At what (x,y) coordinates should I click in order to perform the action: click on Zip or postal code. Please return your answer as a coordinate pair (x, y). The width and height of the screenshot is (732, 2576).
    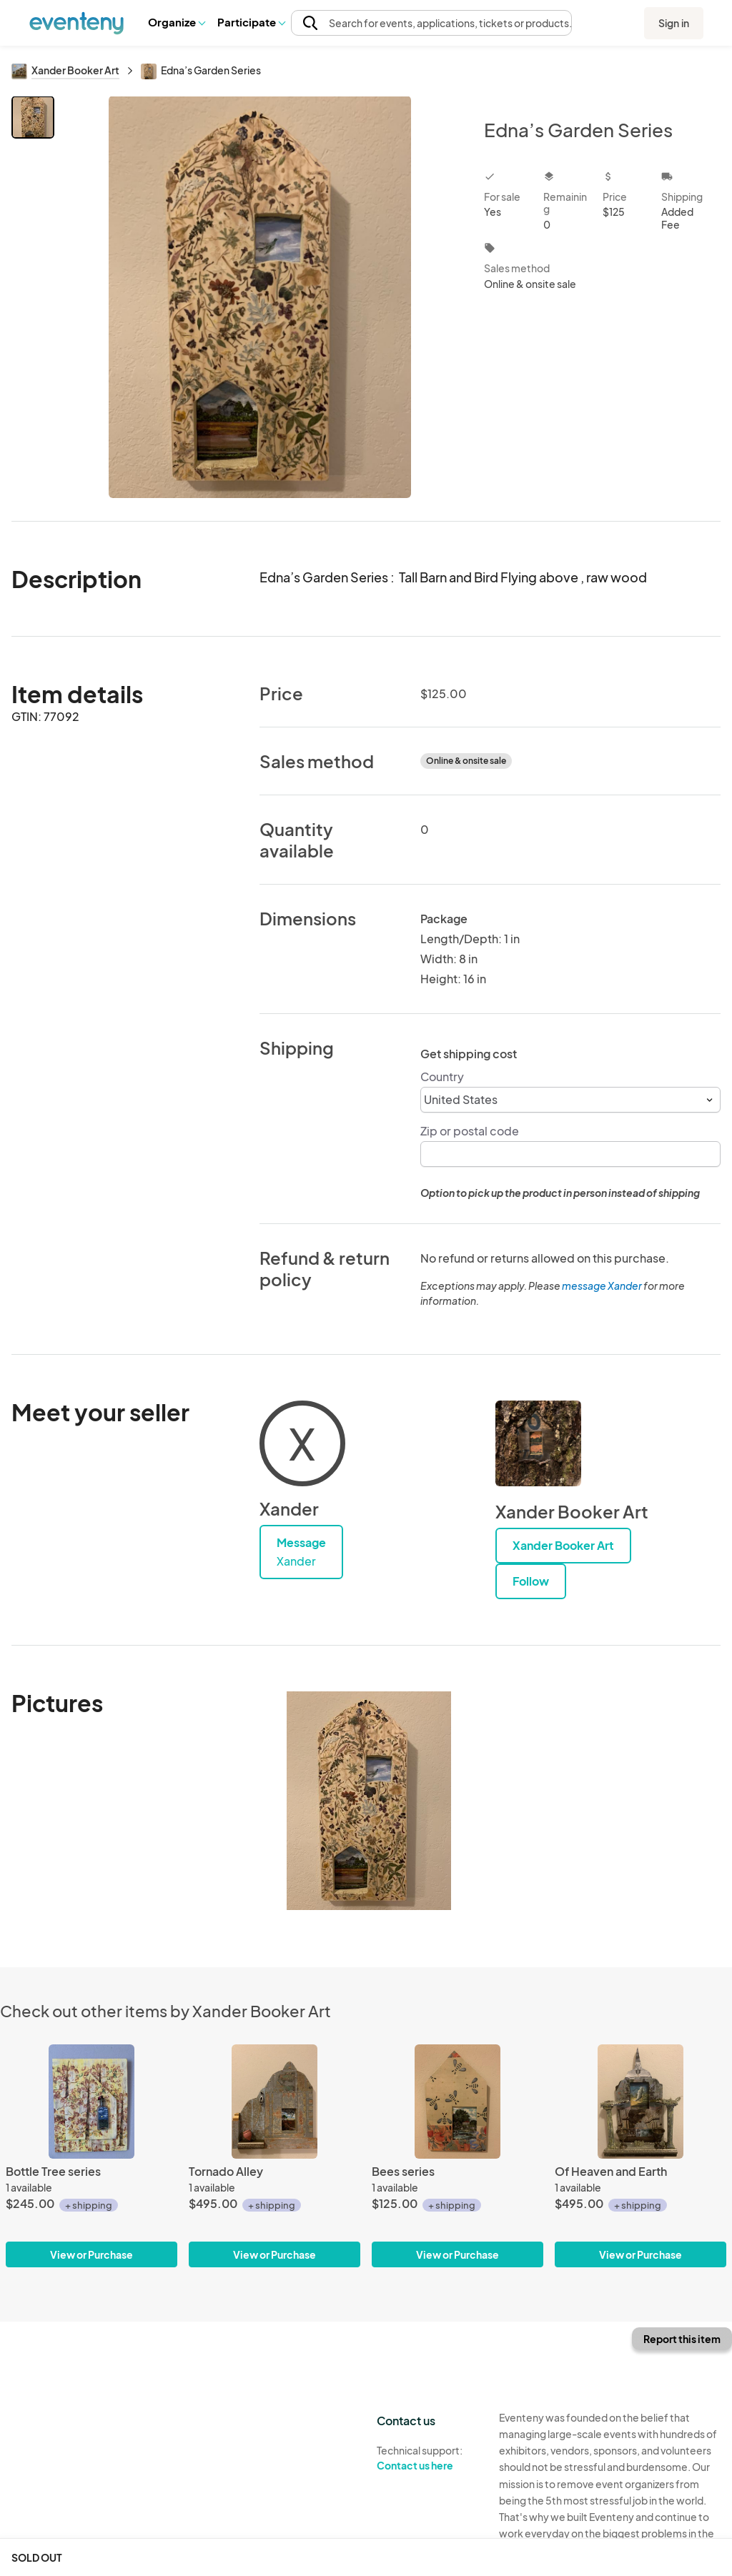
    Looking at the image, I should click on (469, 1130).